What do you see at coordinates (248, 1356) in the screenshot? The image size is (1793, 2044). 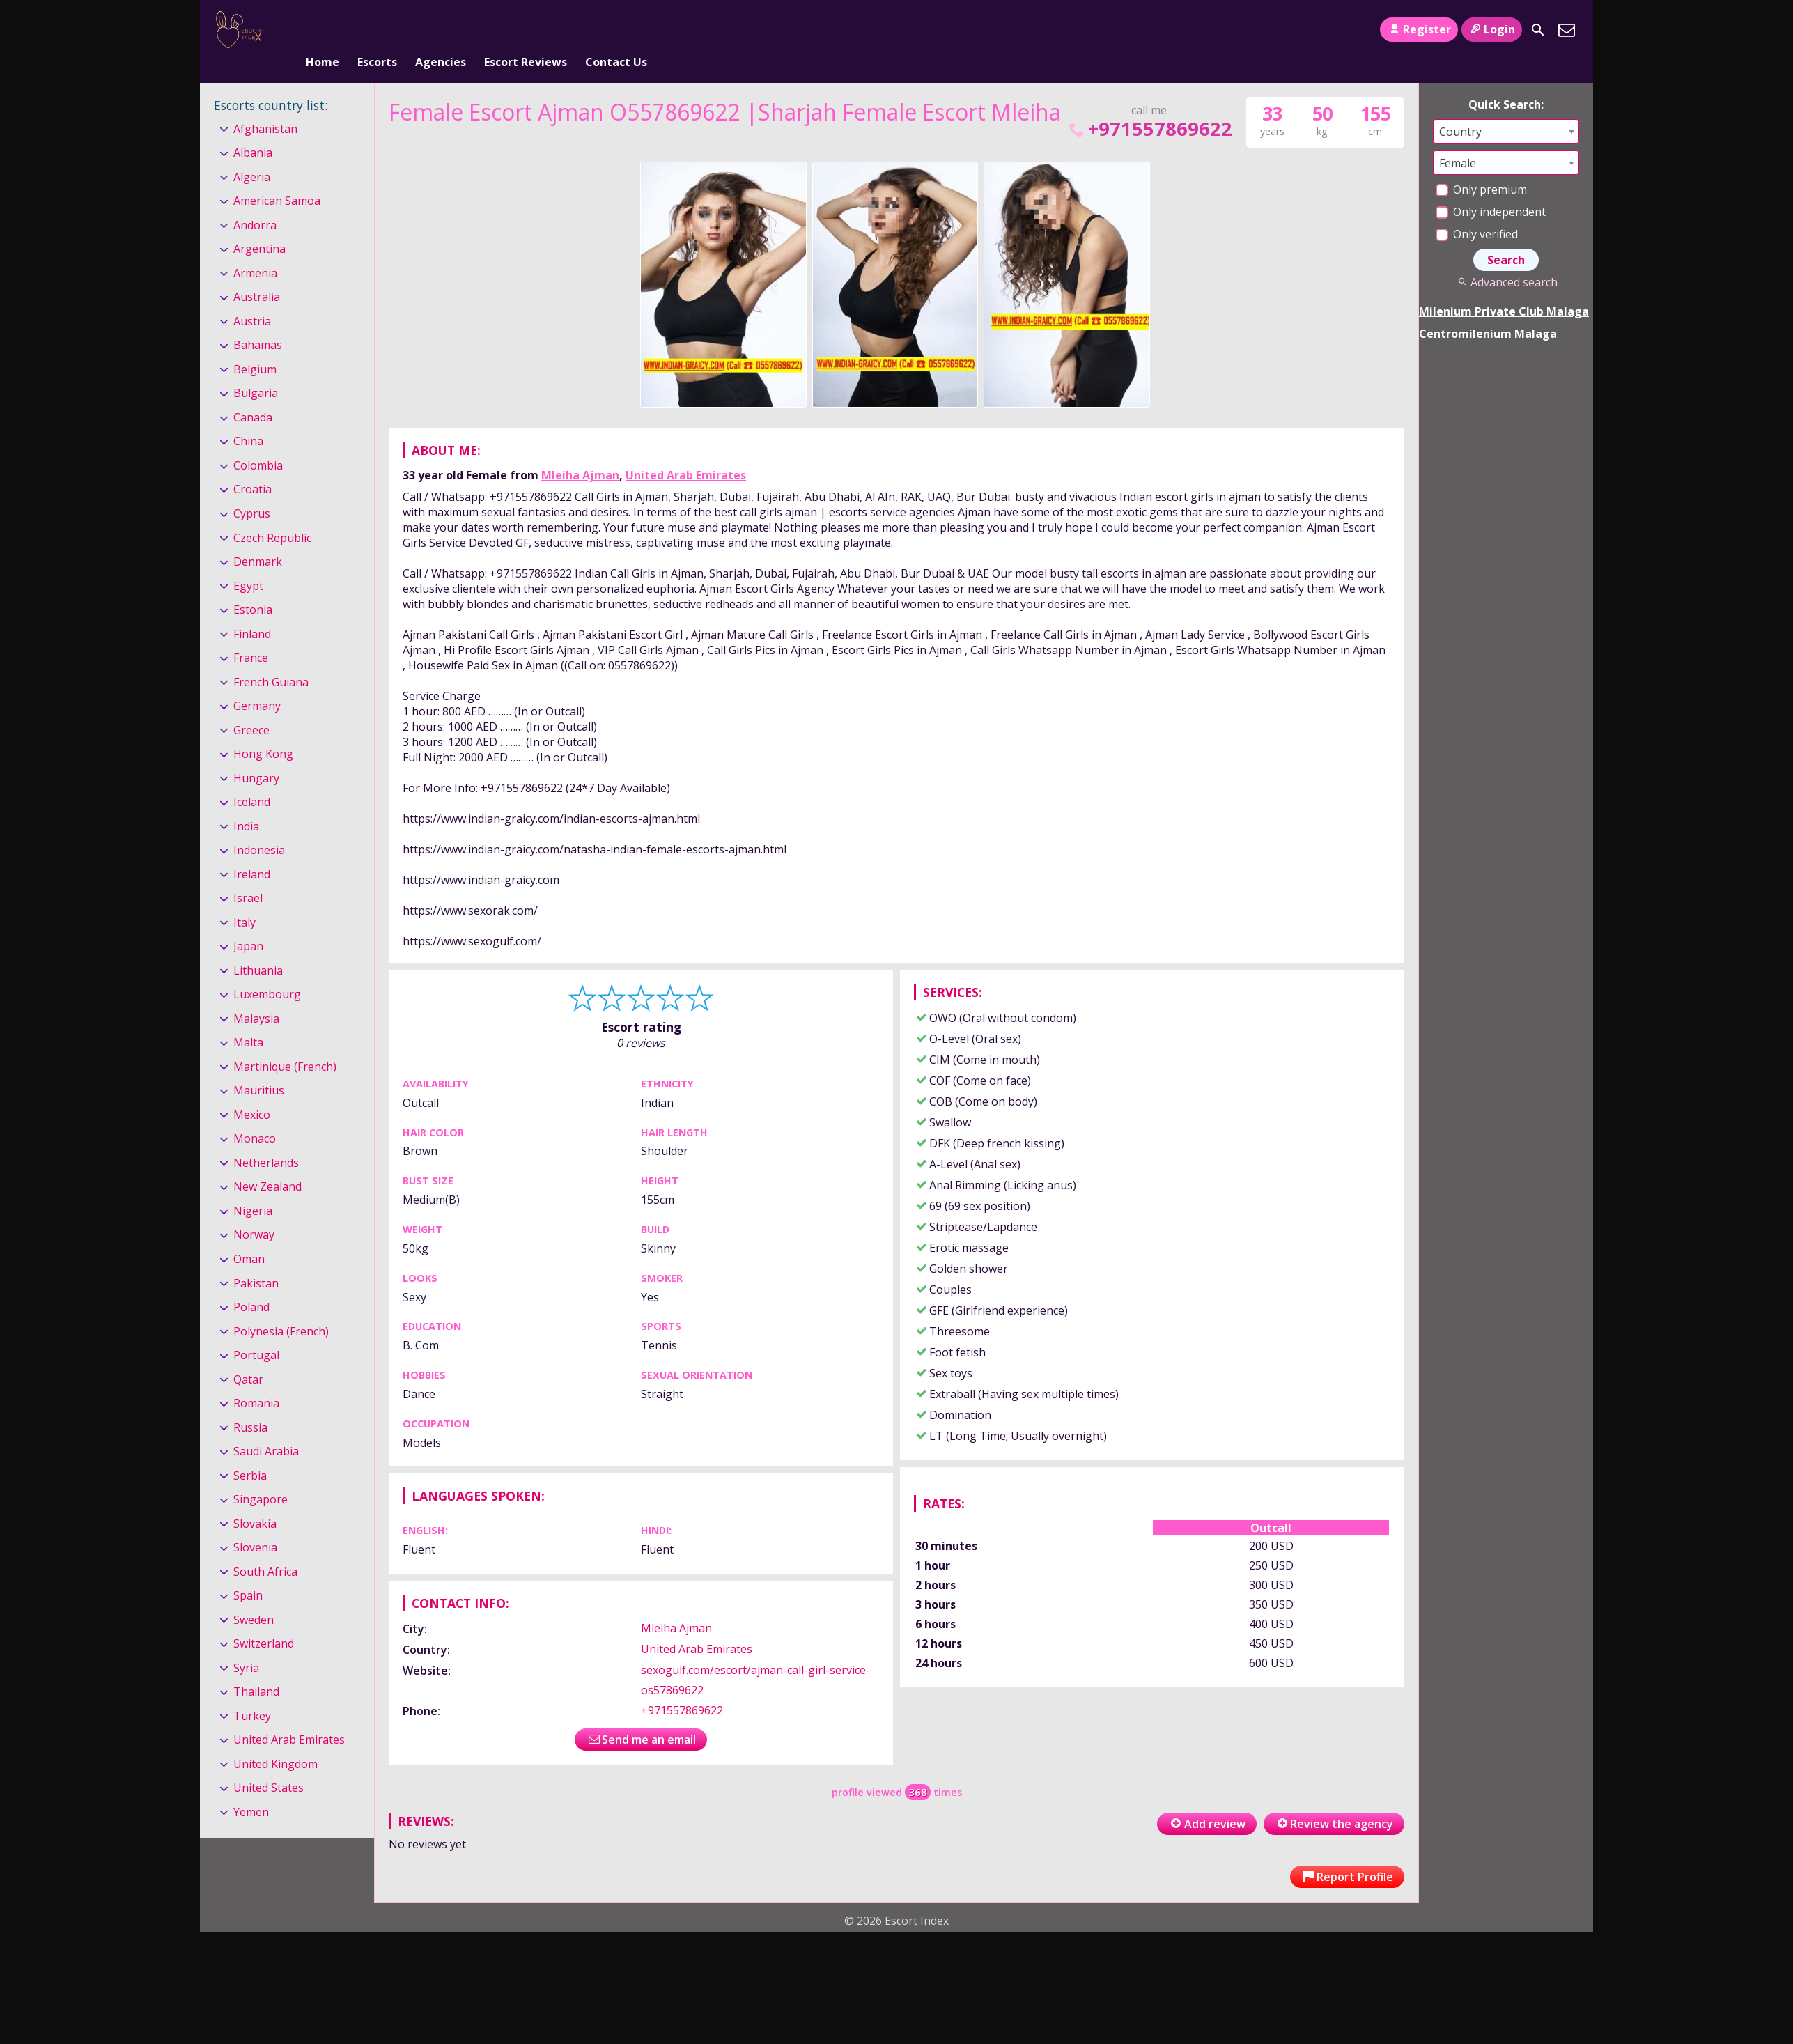 I see `Qatar` at bounding box center [248, 1356].